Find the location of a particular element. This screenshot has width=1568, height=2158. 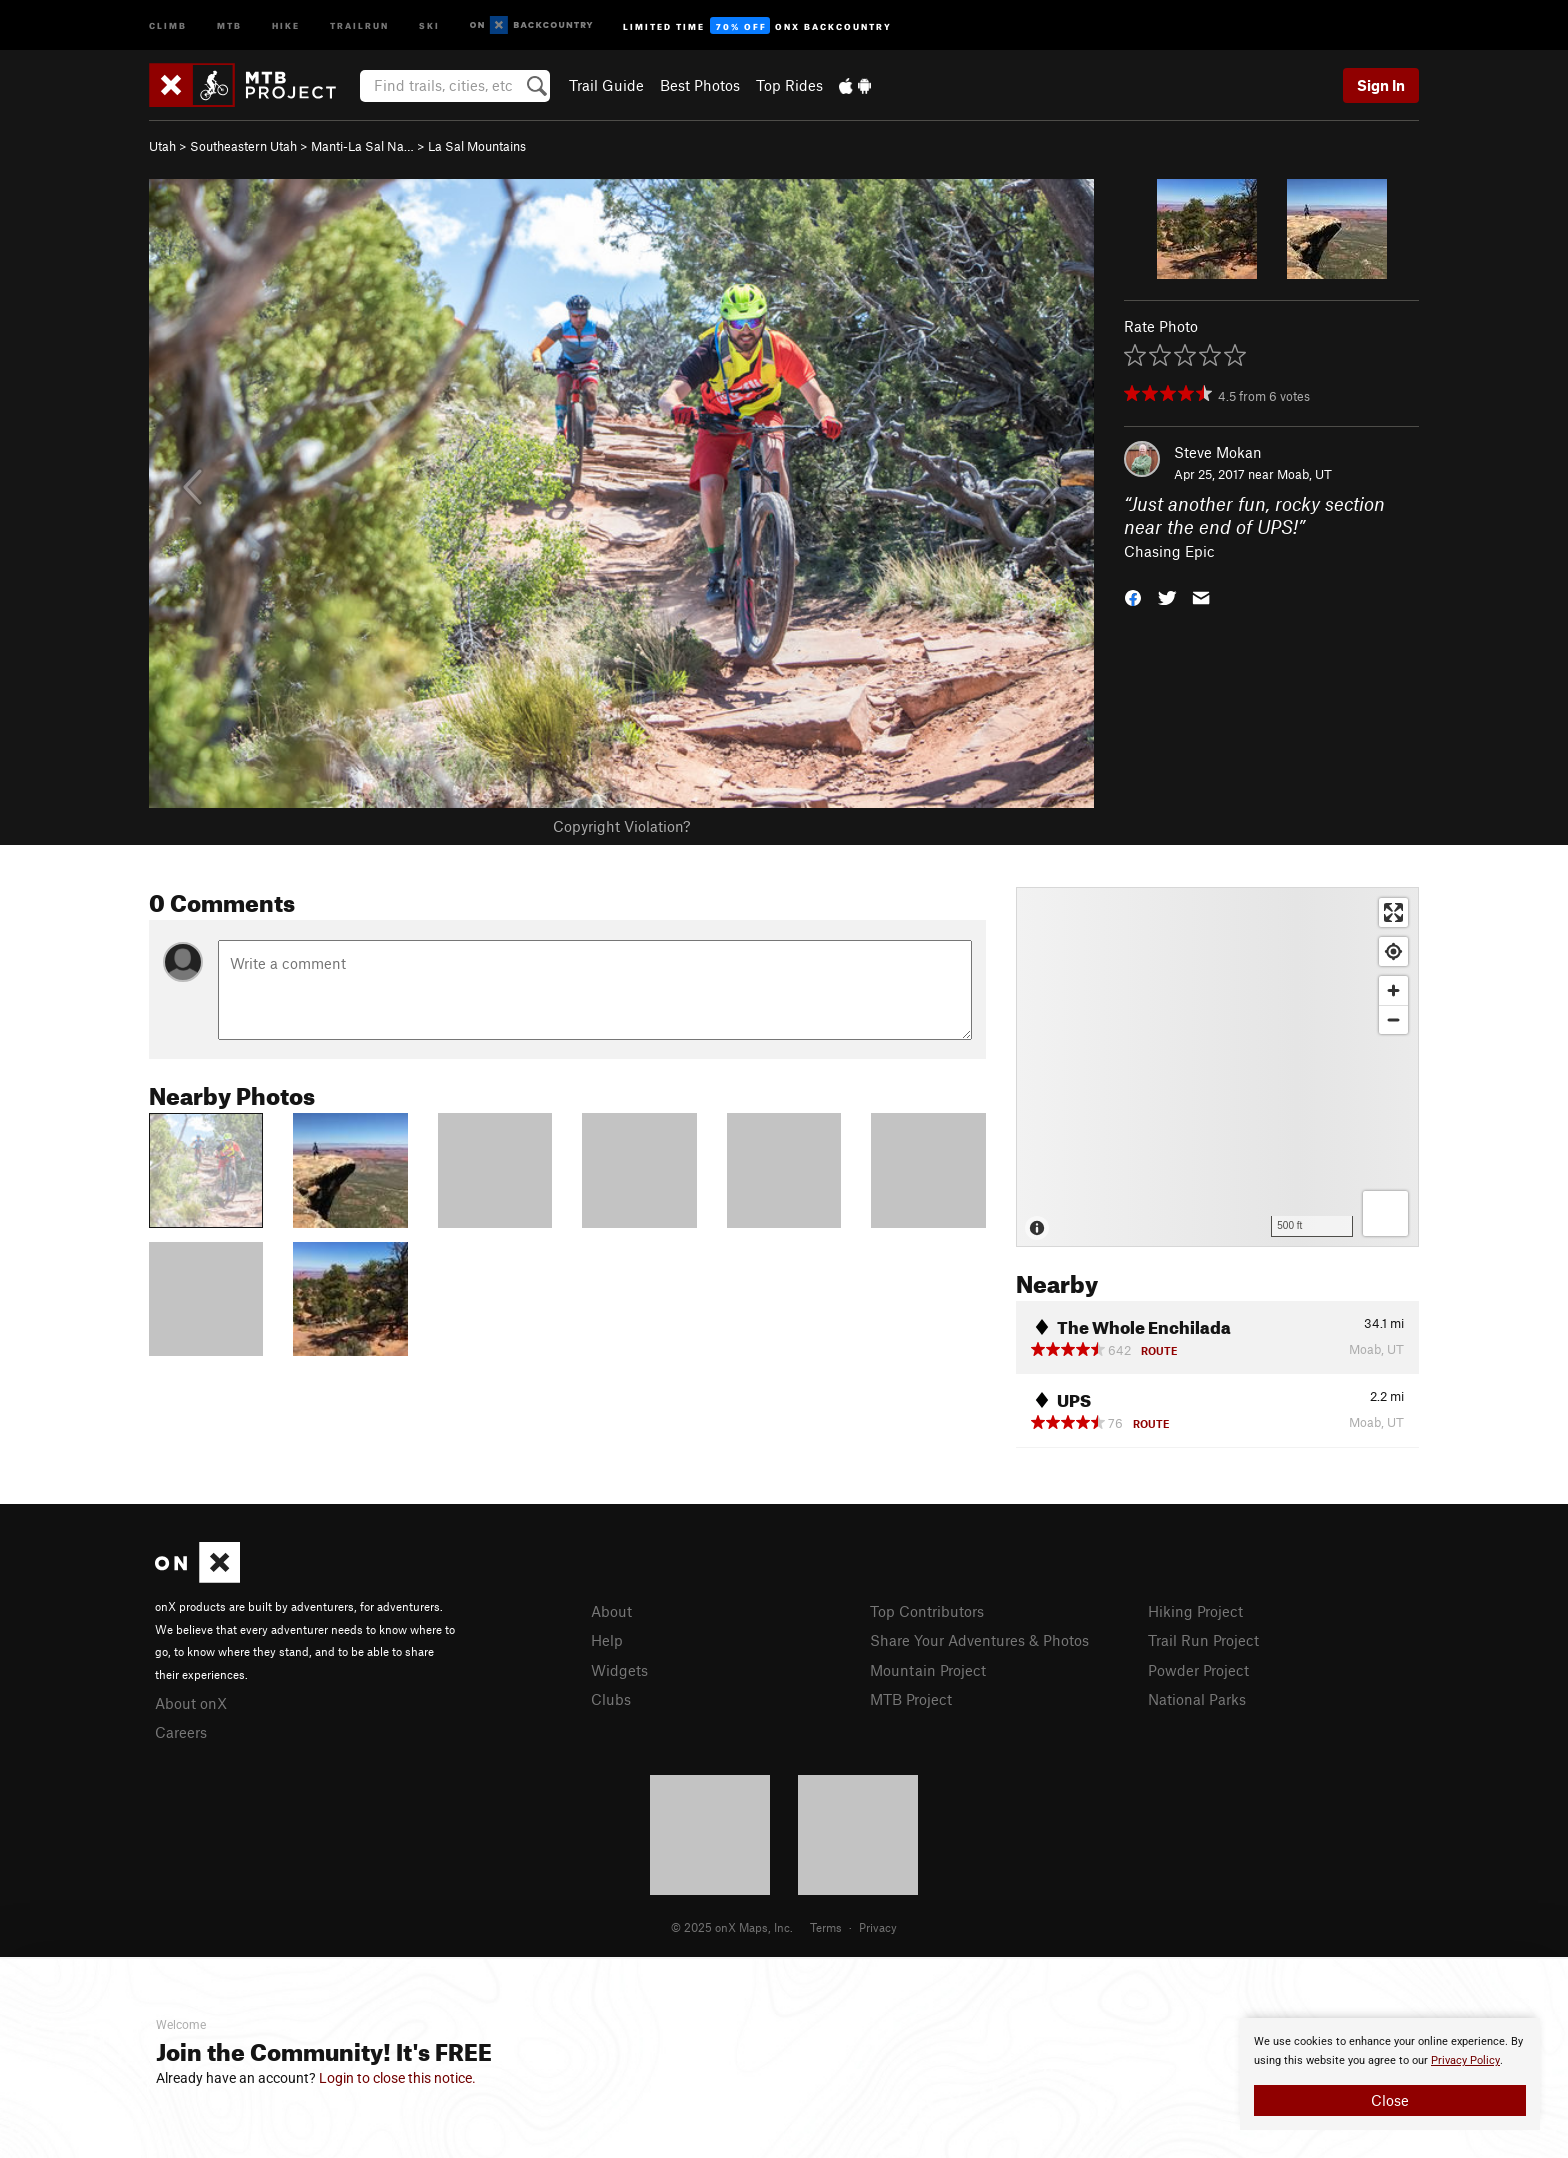

Copyright Violation? is located at coordinates (621, 826).